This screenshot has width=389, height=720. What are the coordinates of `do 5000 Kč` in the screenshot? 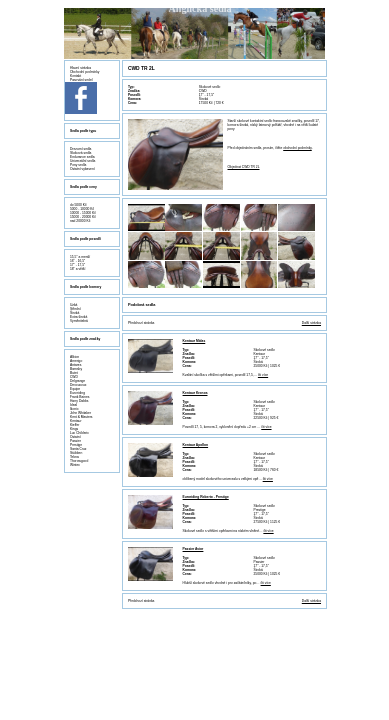 It's located at (78, 205).